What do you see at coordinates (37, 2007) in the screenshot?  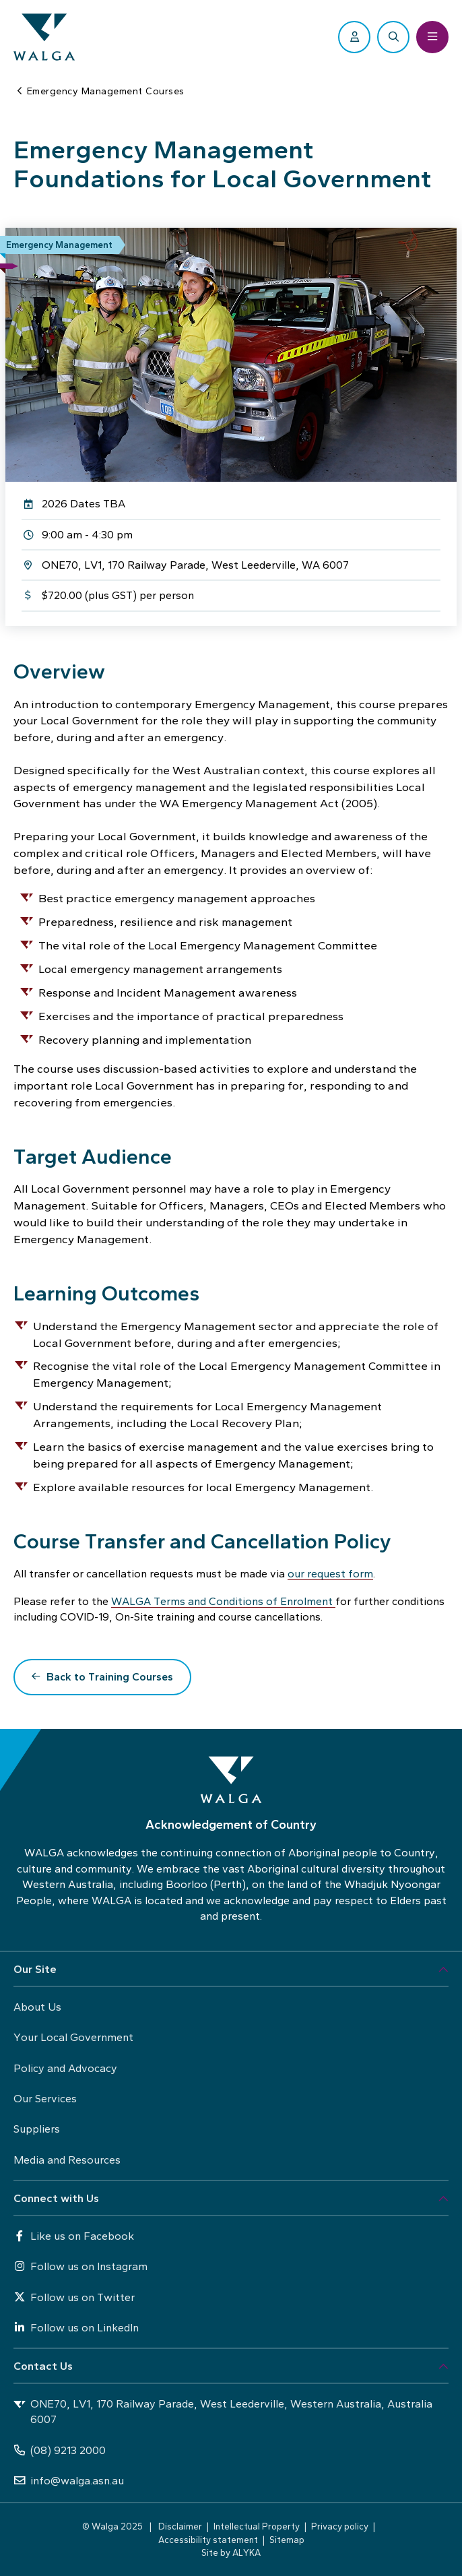 I see `About Us` at bounding box center [37, 2007].